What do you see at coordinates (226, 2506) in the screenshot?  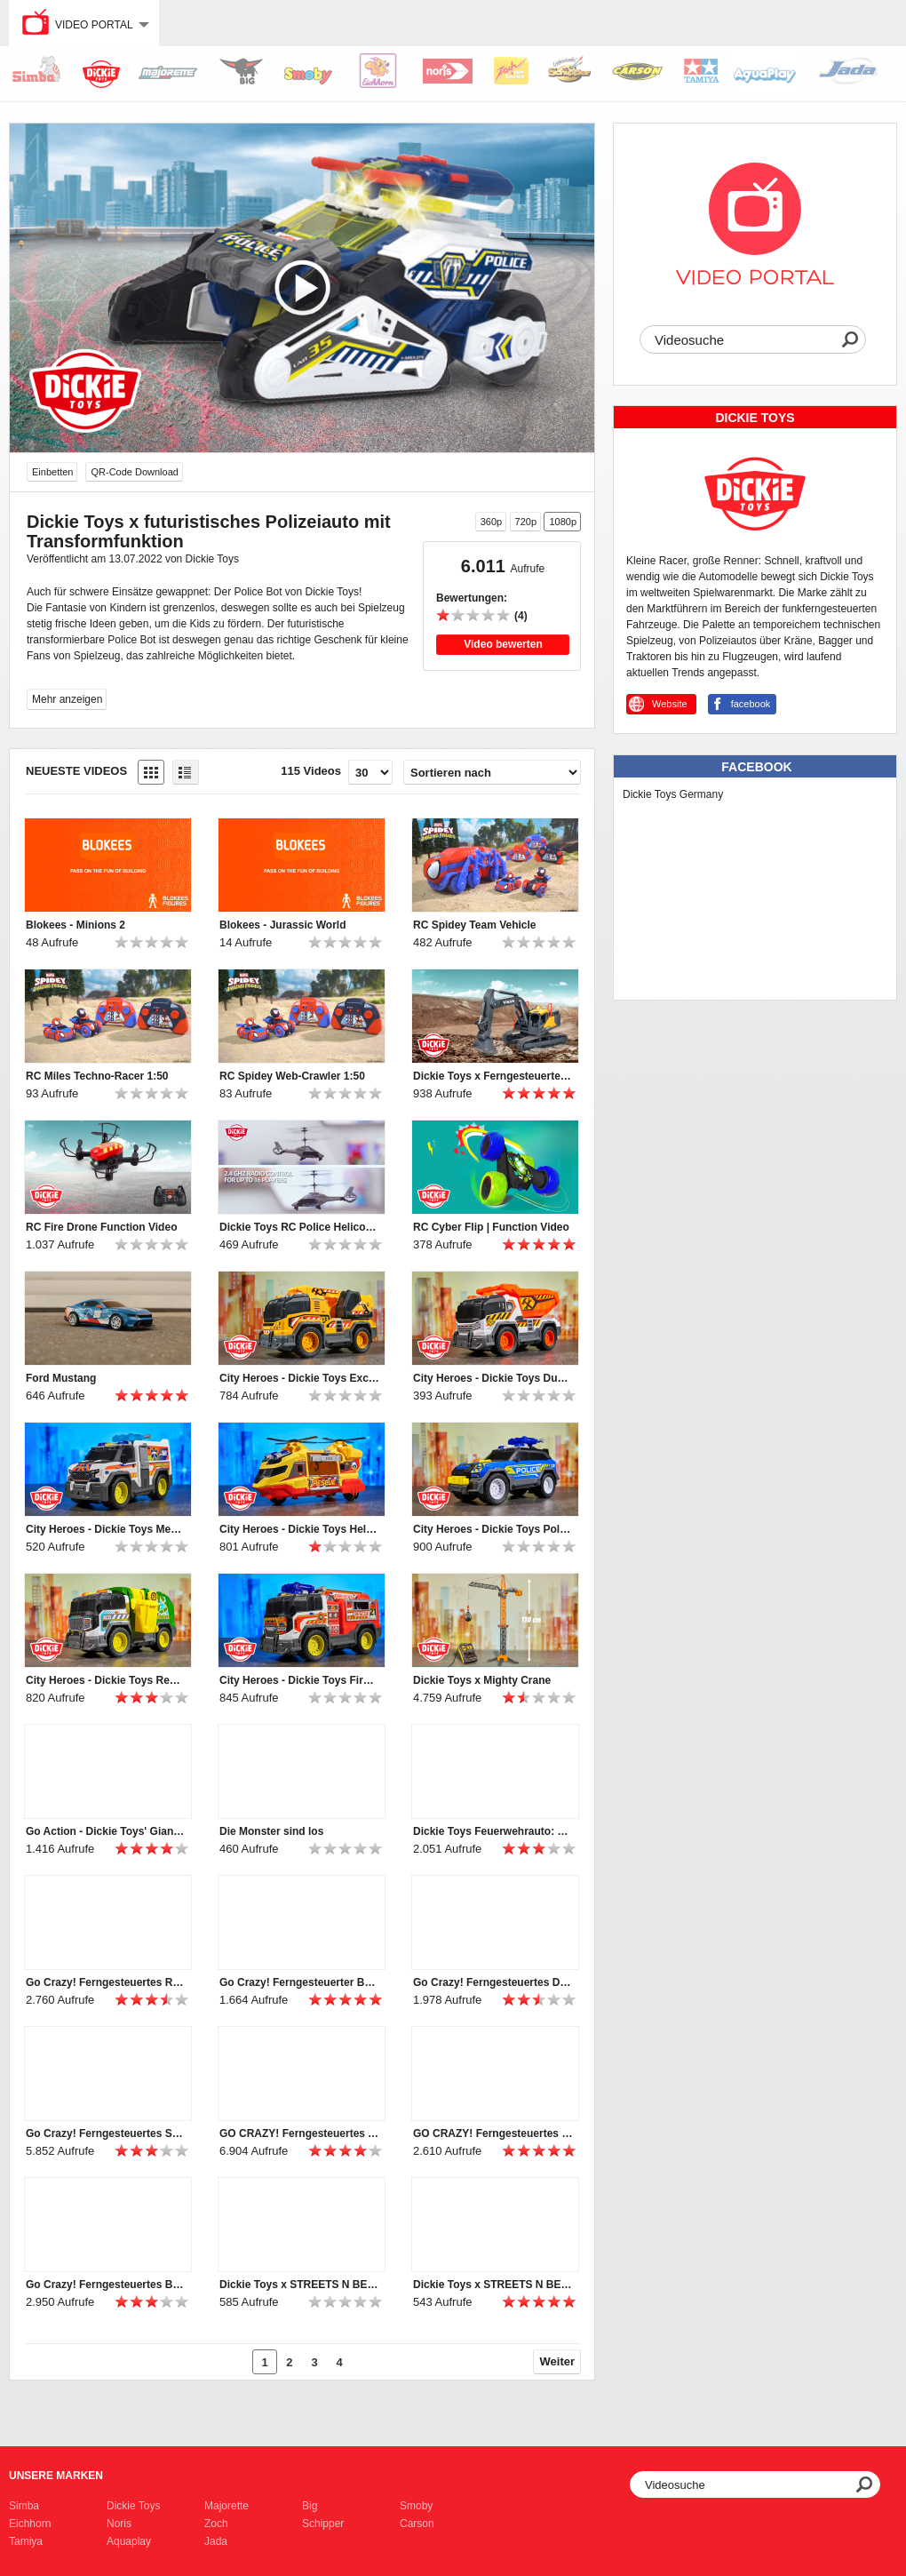 I see `Majorette` at bounding box center [226, 2506].